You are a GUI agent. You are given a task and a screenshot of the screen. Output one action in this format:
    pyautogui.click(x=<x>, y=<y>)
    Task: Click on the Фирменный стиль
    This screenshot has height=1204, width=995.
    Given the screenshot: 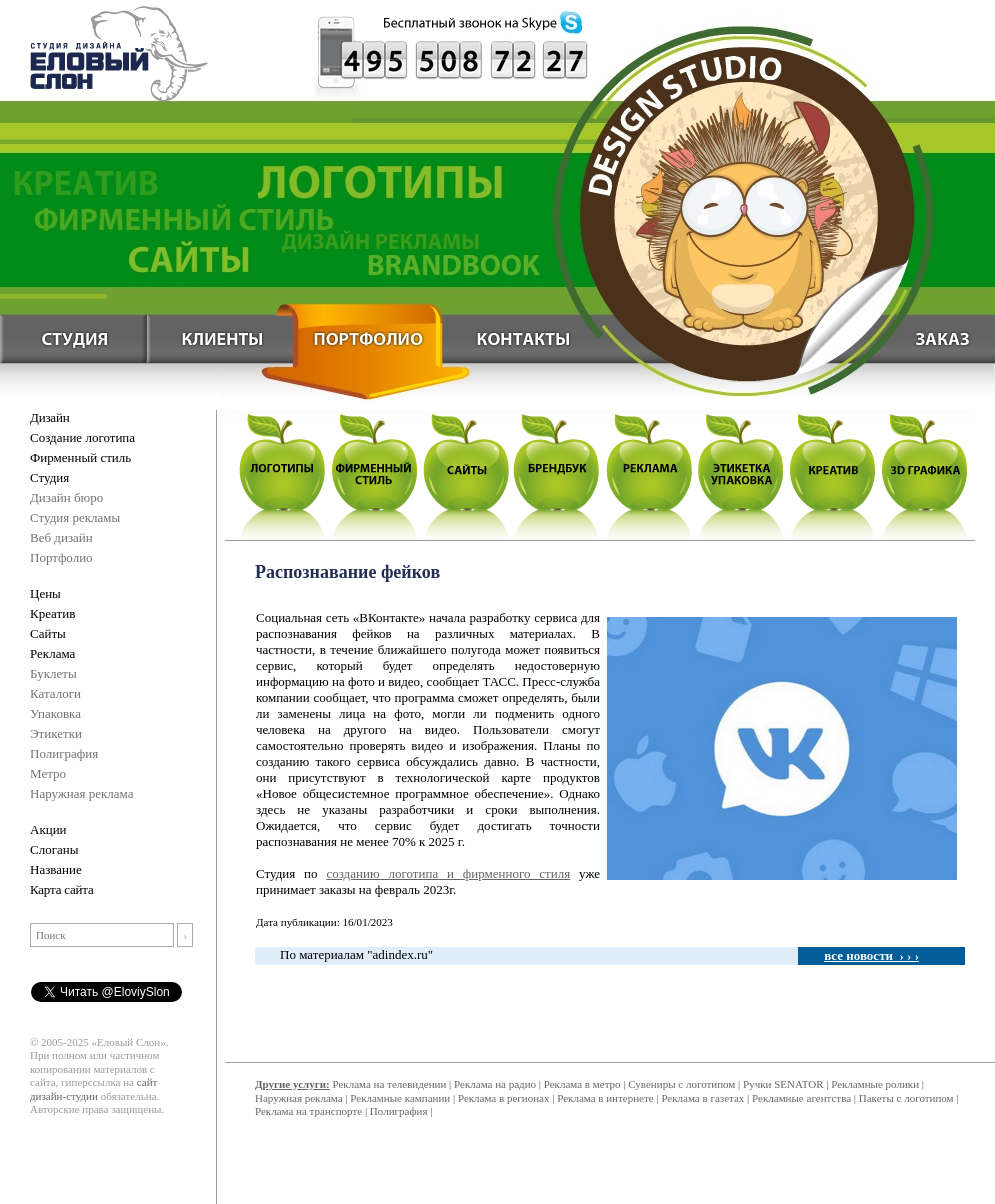 What is the action you would take?
    pyautogui.click(x=80, y=457)
    